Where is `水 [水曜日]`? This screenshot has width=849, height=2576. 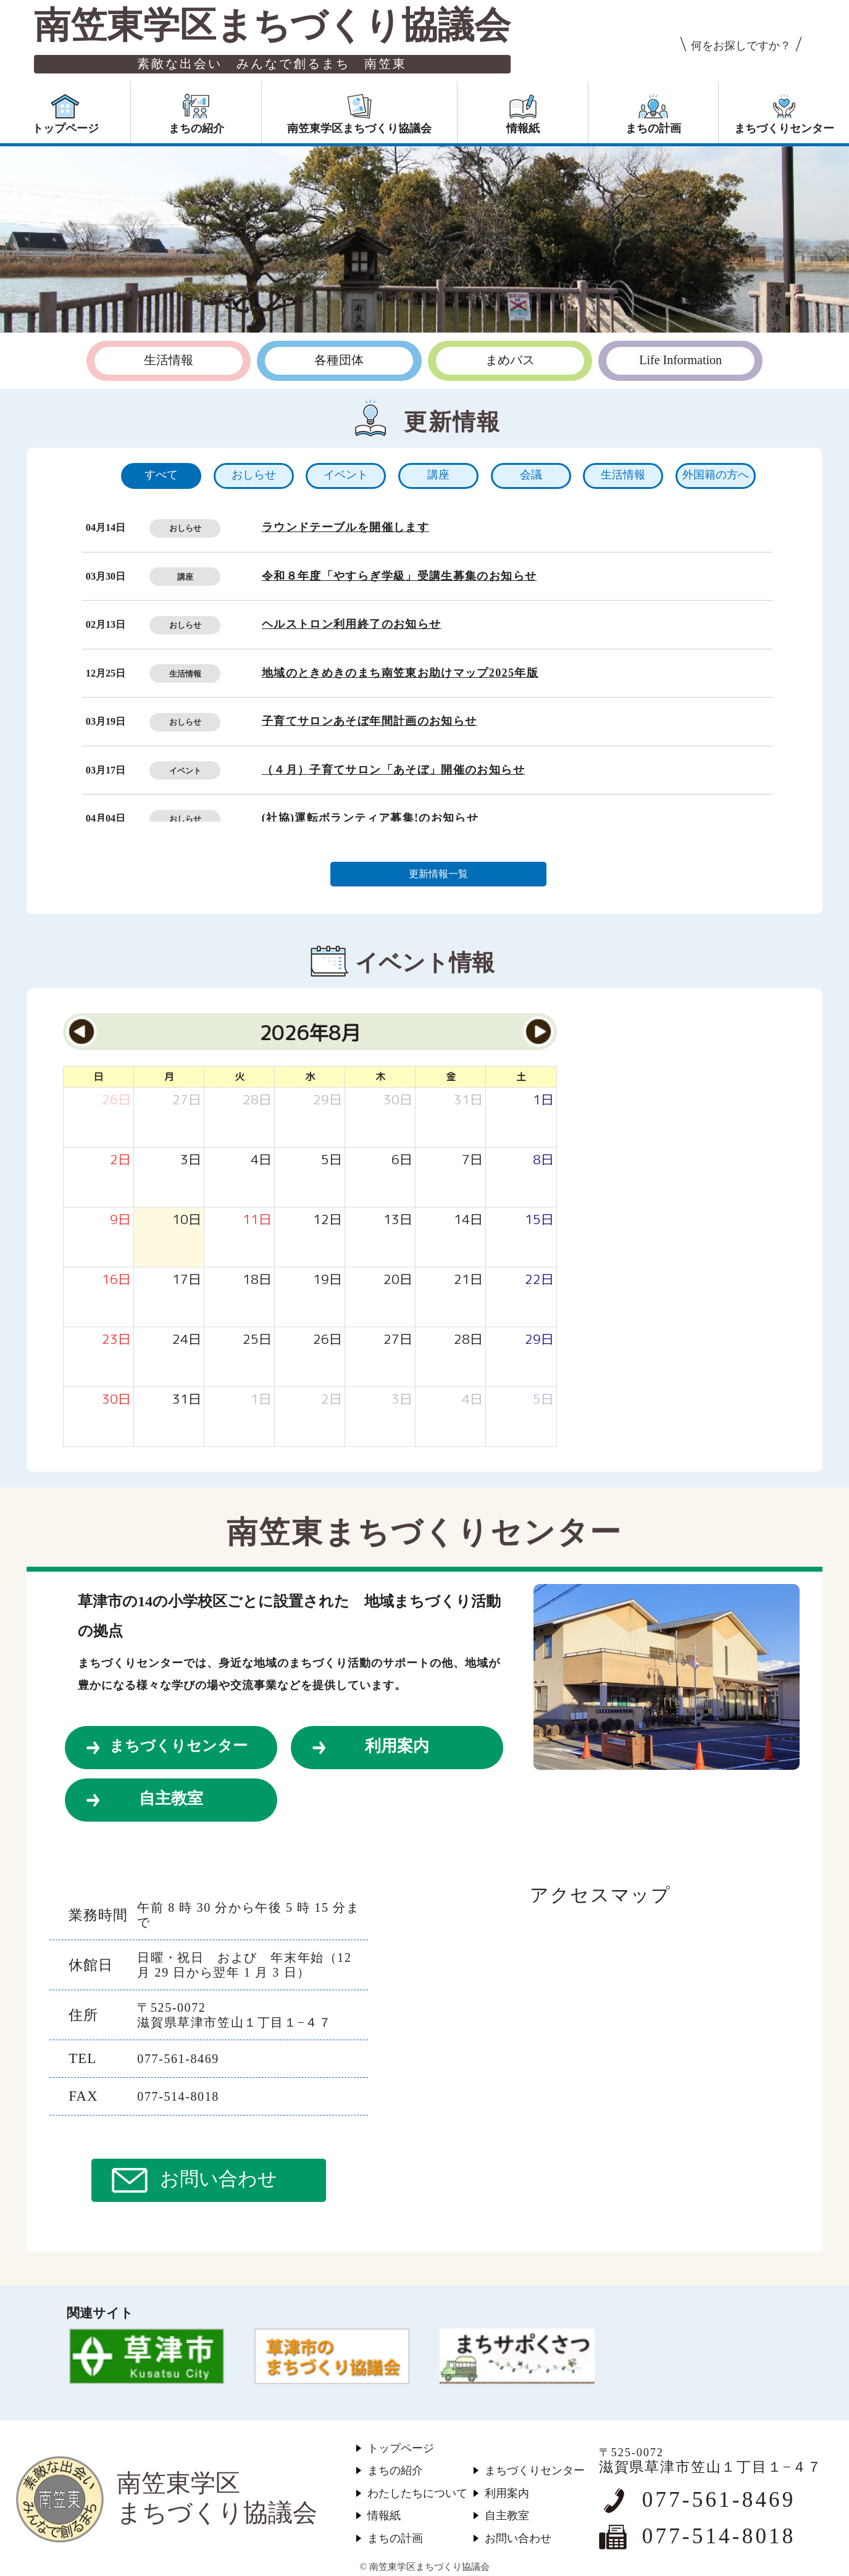 水 [水曜日] is located at coordinates (310, 1076).